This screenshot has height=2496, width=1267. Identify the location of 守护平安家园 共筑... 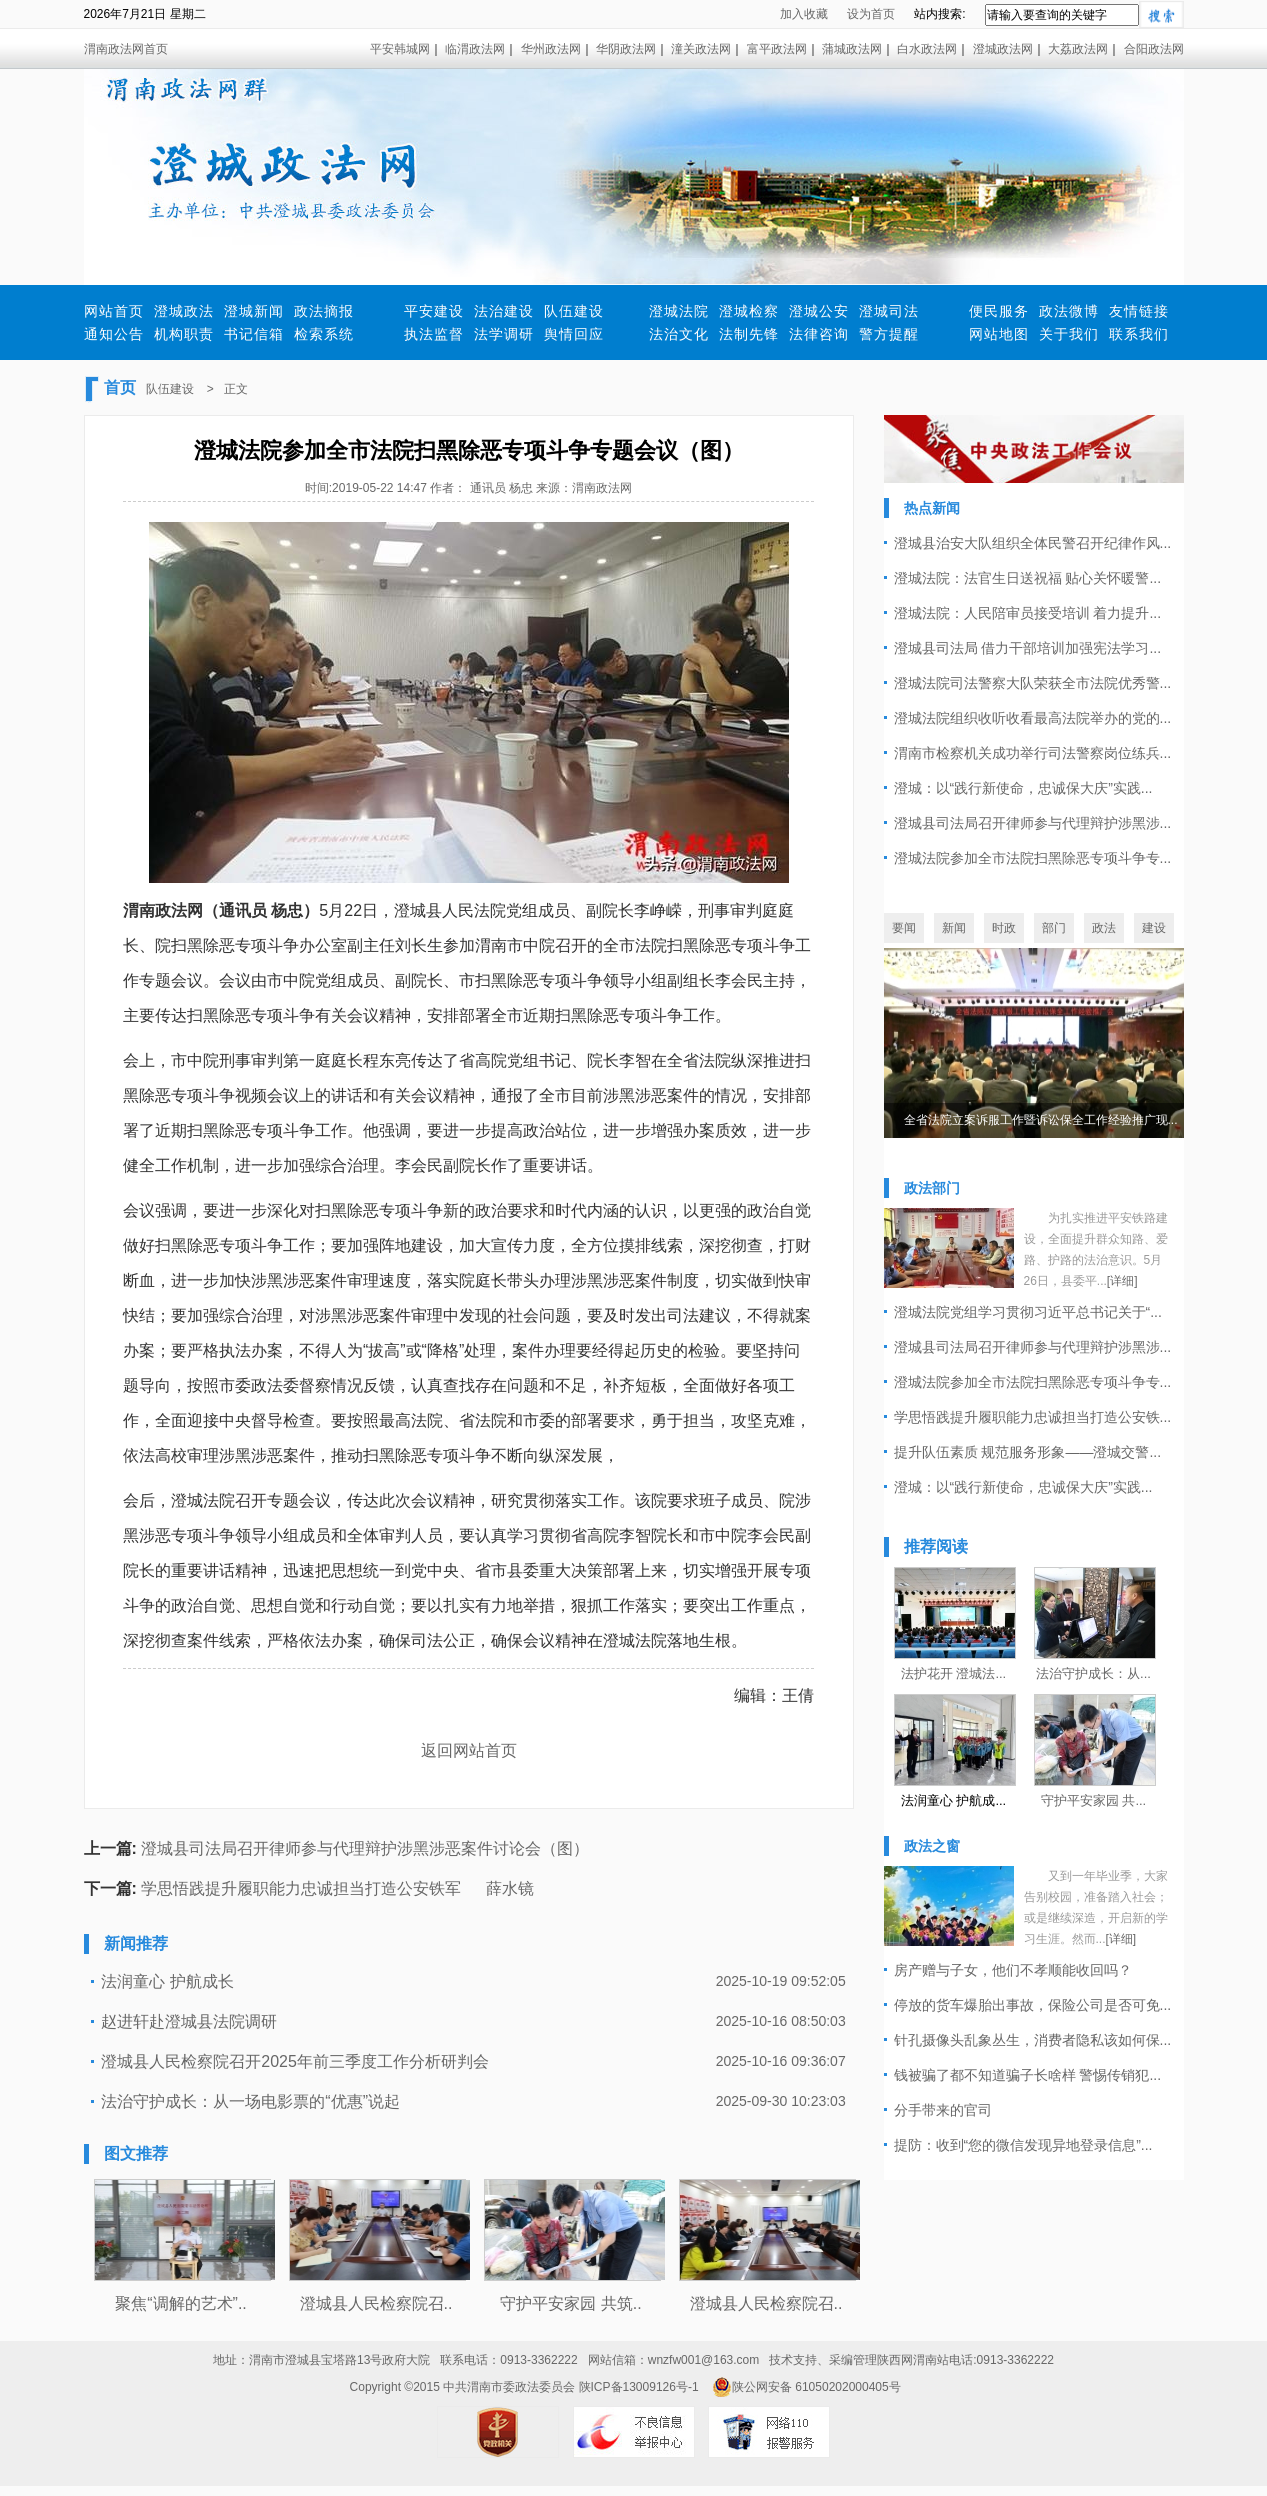
(570, 2303).